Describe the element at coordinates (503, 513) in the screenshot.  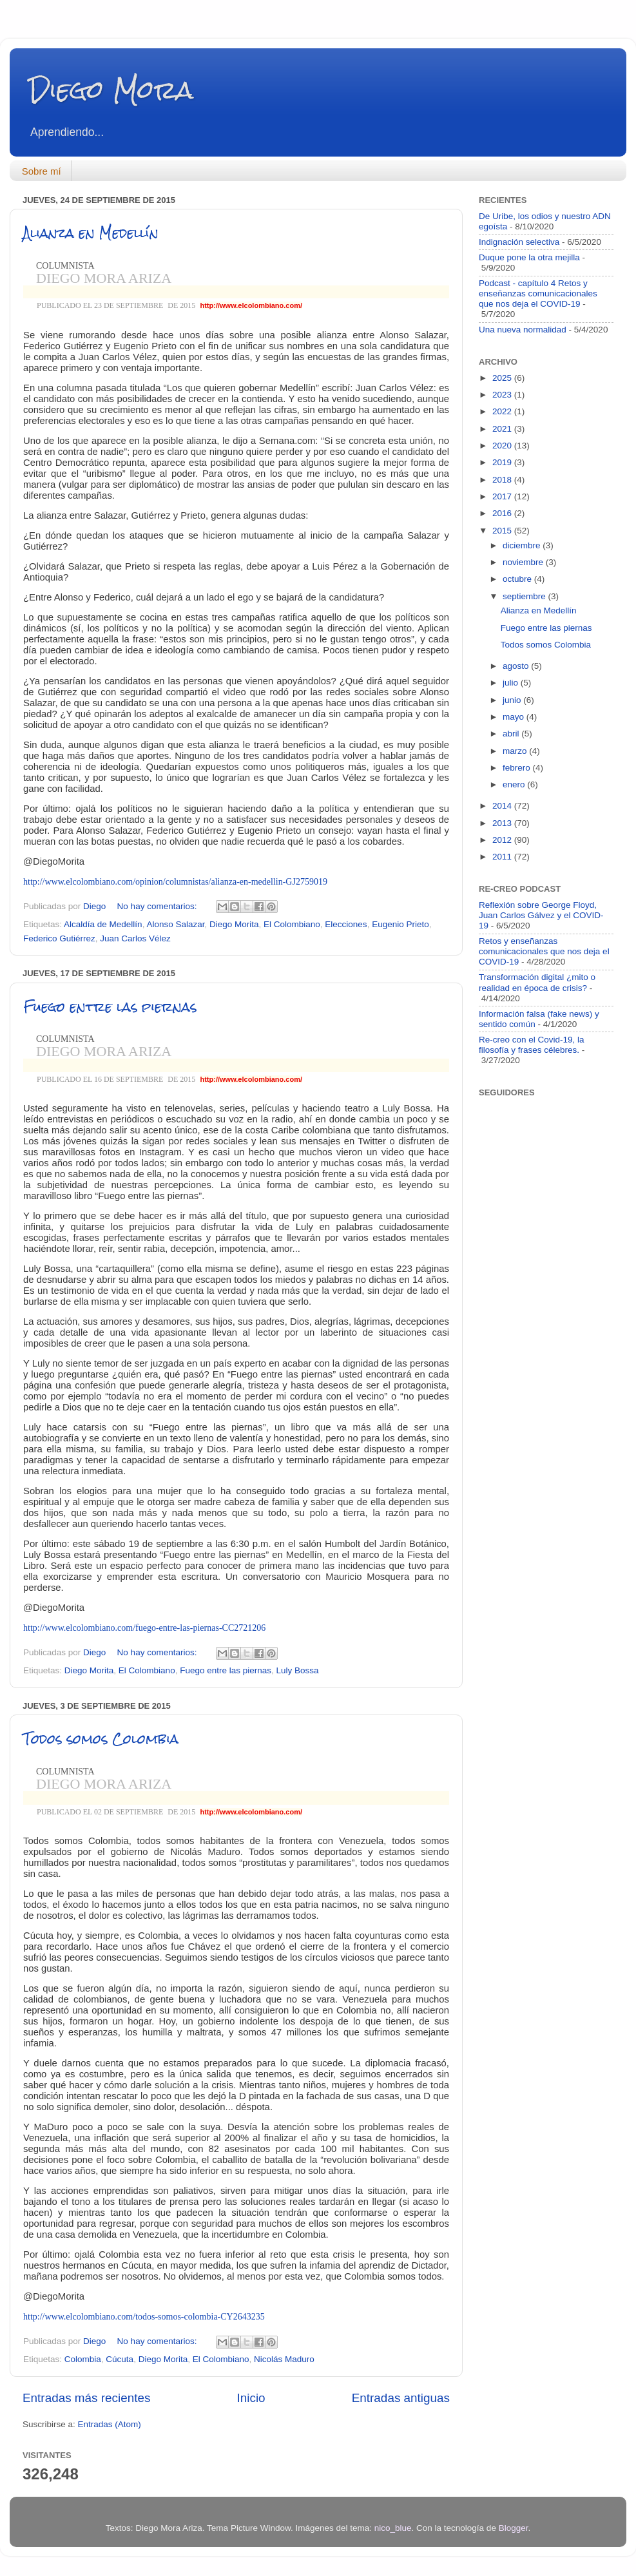
I see `2016` at that location.